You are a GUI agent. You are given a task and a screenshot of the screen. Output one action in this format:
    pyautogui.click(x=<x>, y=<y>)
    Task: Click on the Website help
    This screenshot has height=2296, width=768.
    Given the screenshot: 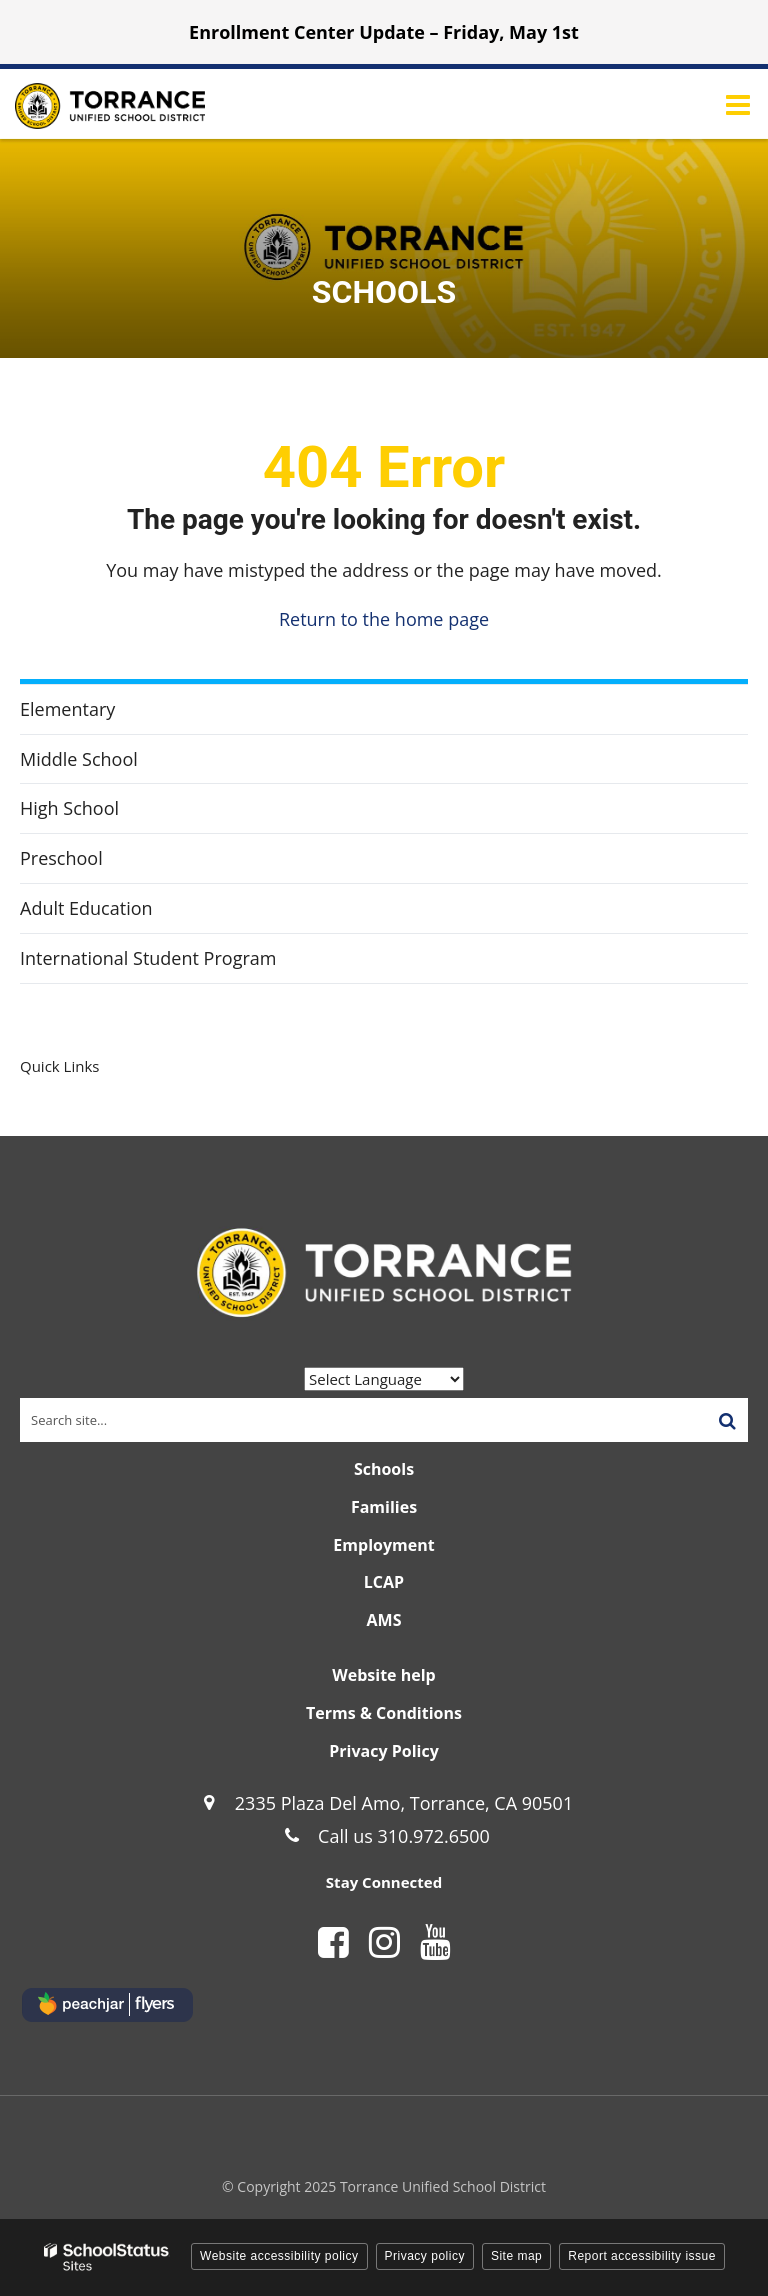 What is the action you would take?
    pyautogui.click(x=383, y=1675)
    